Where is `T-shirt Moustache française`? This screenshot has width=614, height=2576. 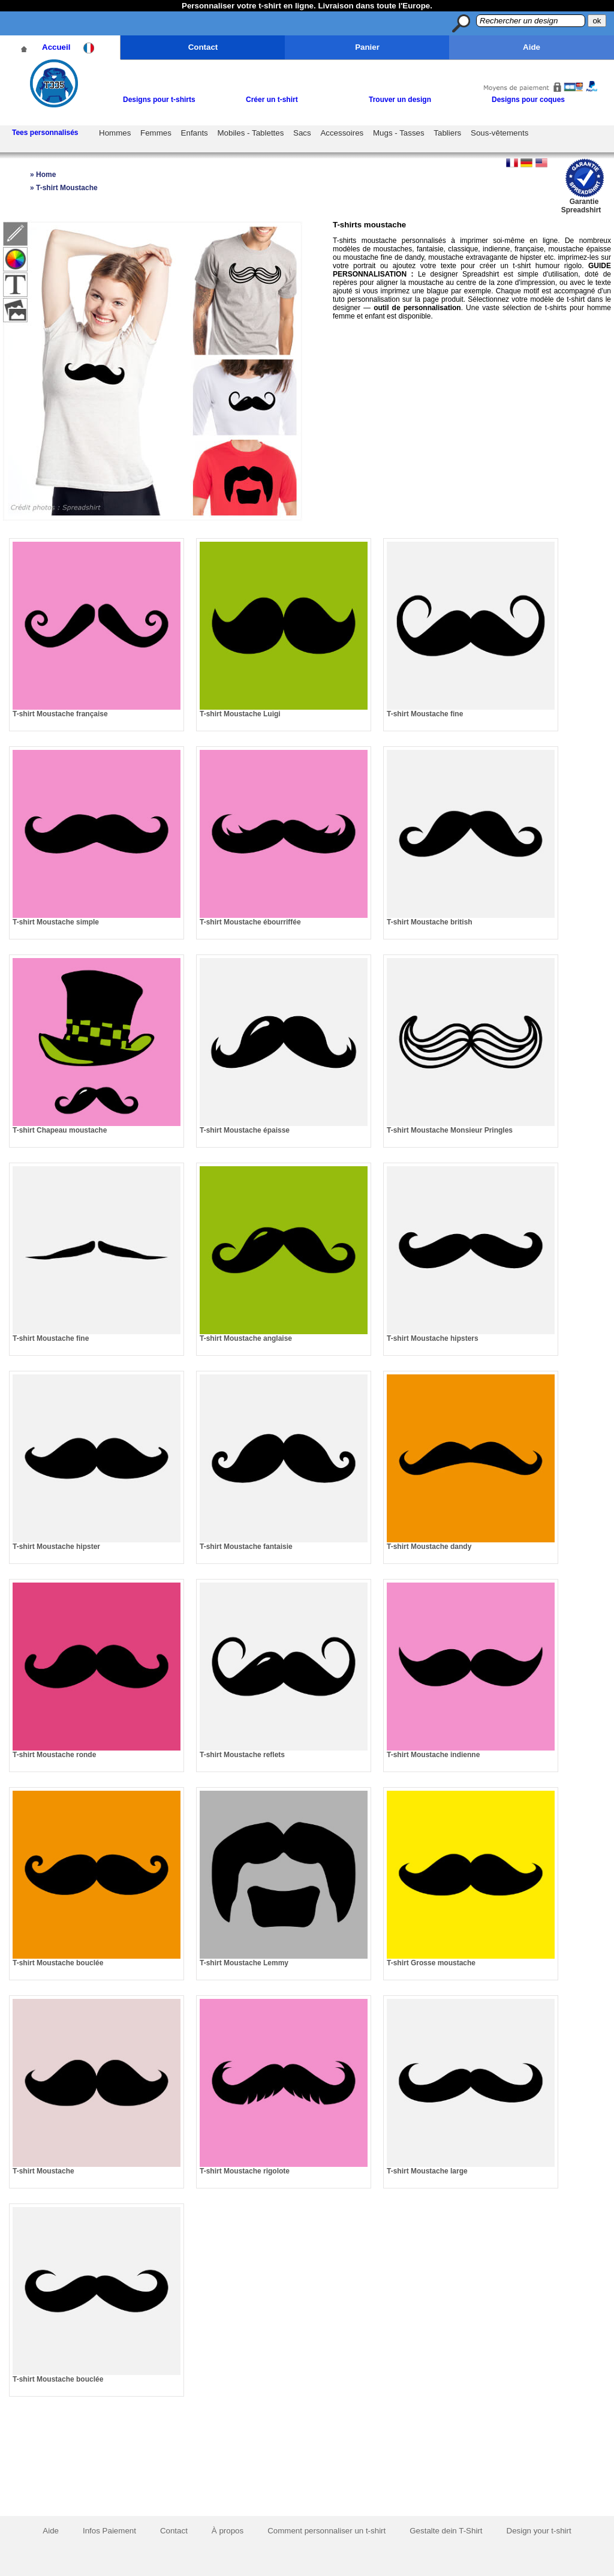
T-shirt Moustache française is located at coordinates (60, 714).